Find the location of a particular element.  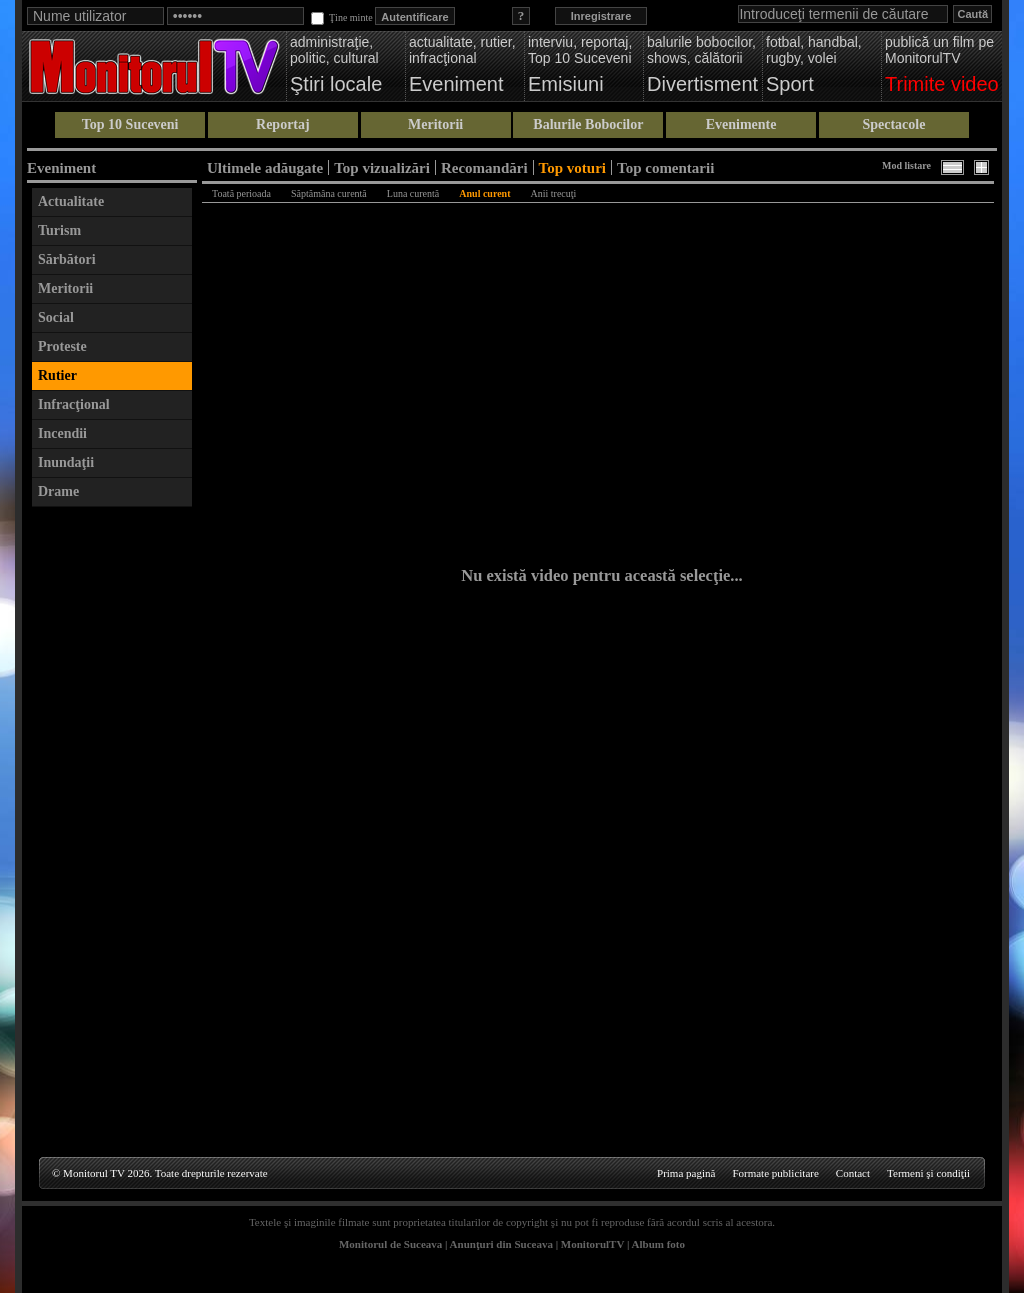

Anunţuri din Suceava is located at coordinates (501, 1244).